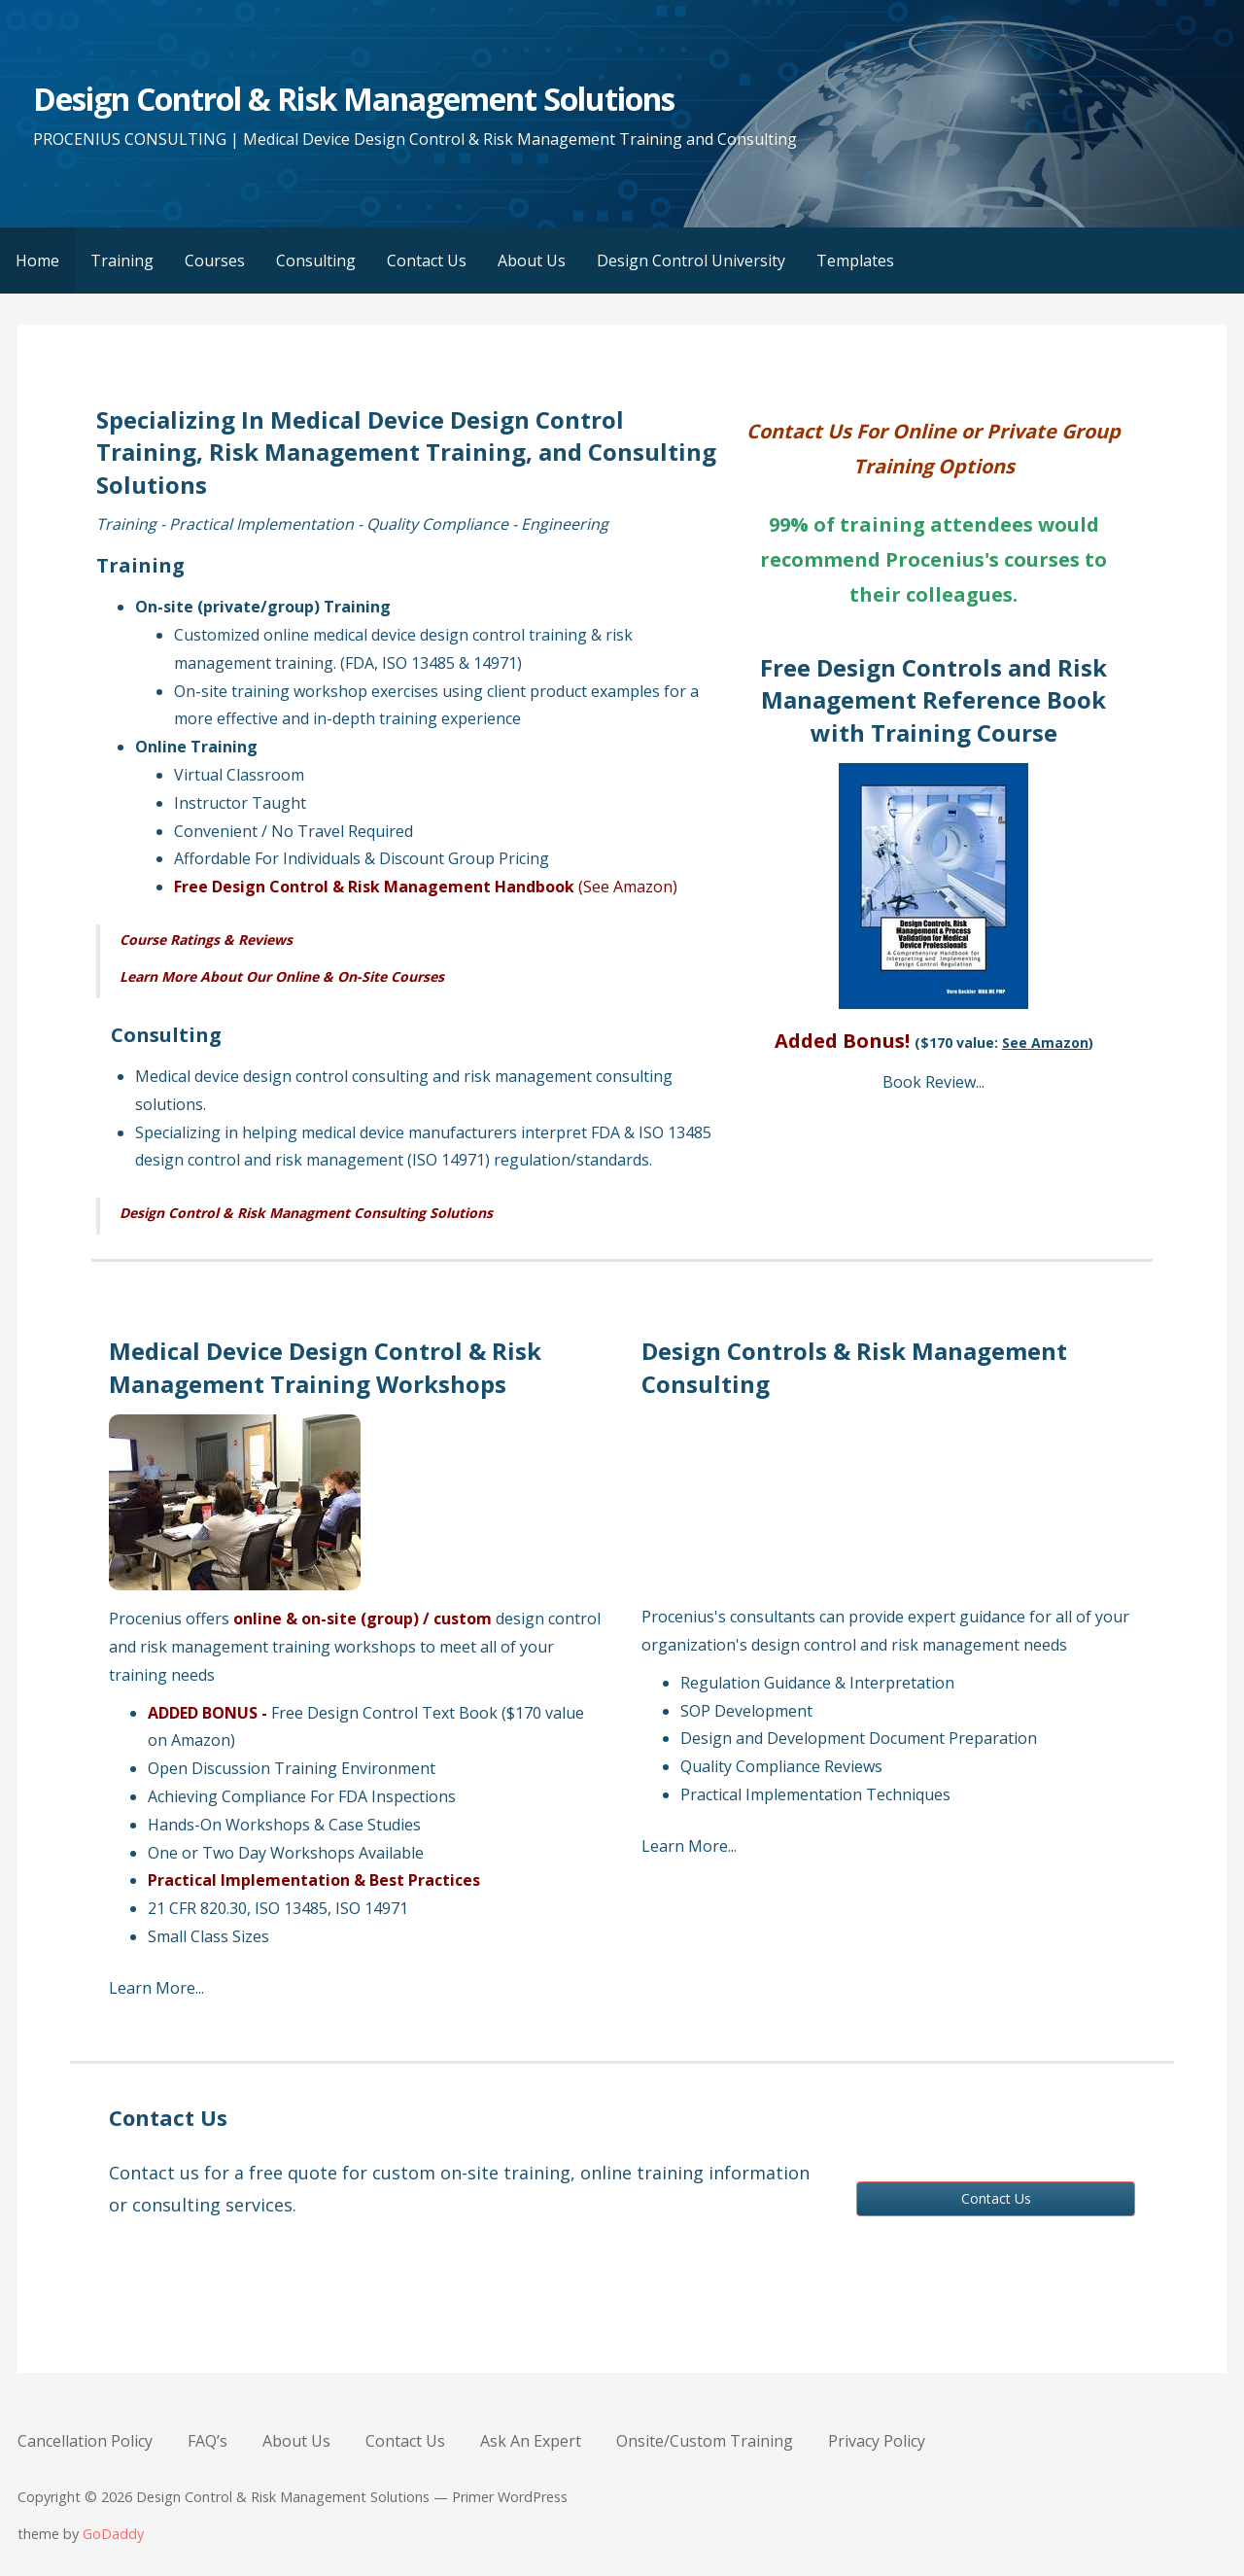 Image resolution: width=1244 pixels, height=2576 pixels. Describe the element at coordinates (156, 1988) in the screenshot. I see `Learn More...` at that location.